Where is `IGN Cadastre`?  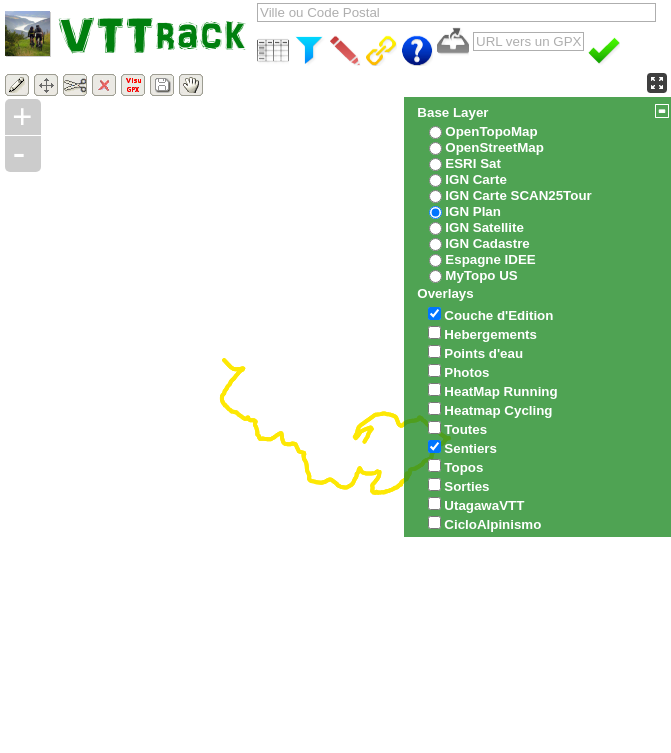 IGN Cadastre is located at coordinates (487, 243).